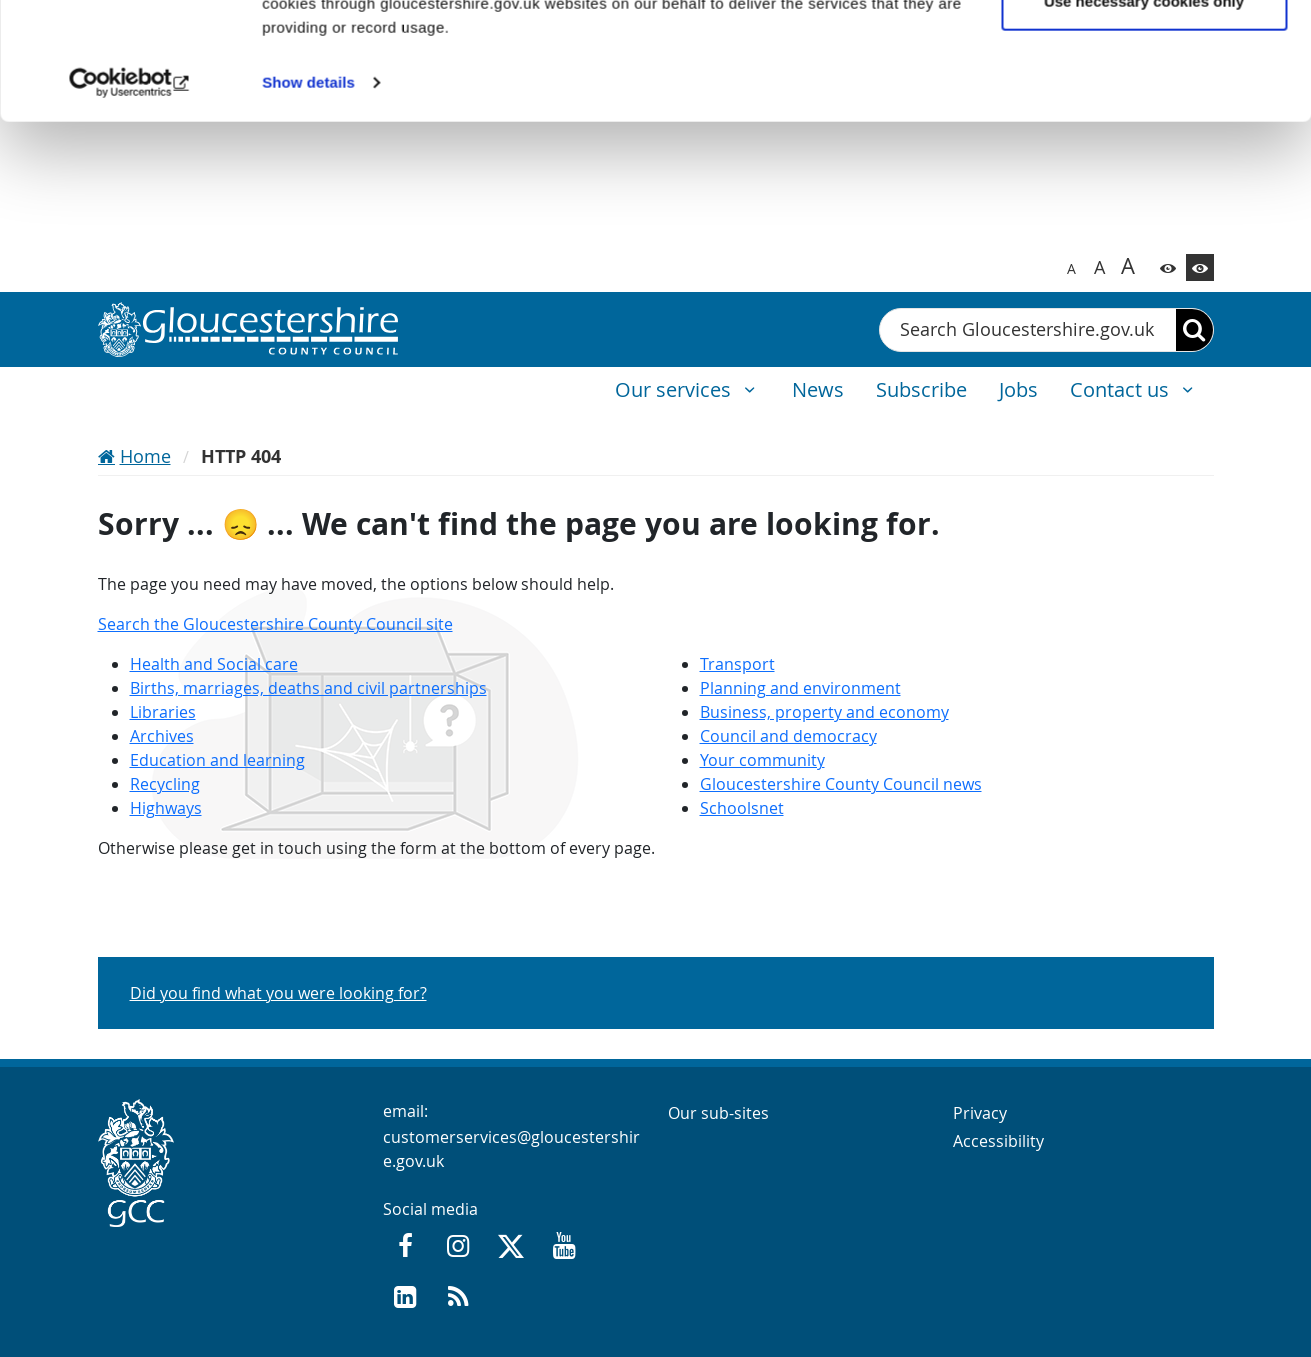 This screenshot has width=1311, height=1357. What do you see at coordinates (1128, 265) in the screenshot?
I see `A [Switch to biggest font size]` at bounding box center [1128, 265].